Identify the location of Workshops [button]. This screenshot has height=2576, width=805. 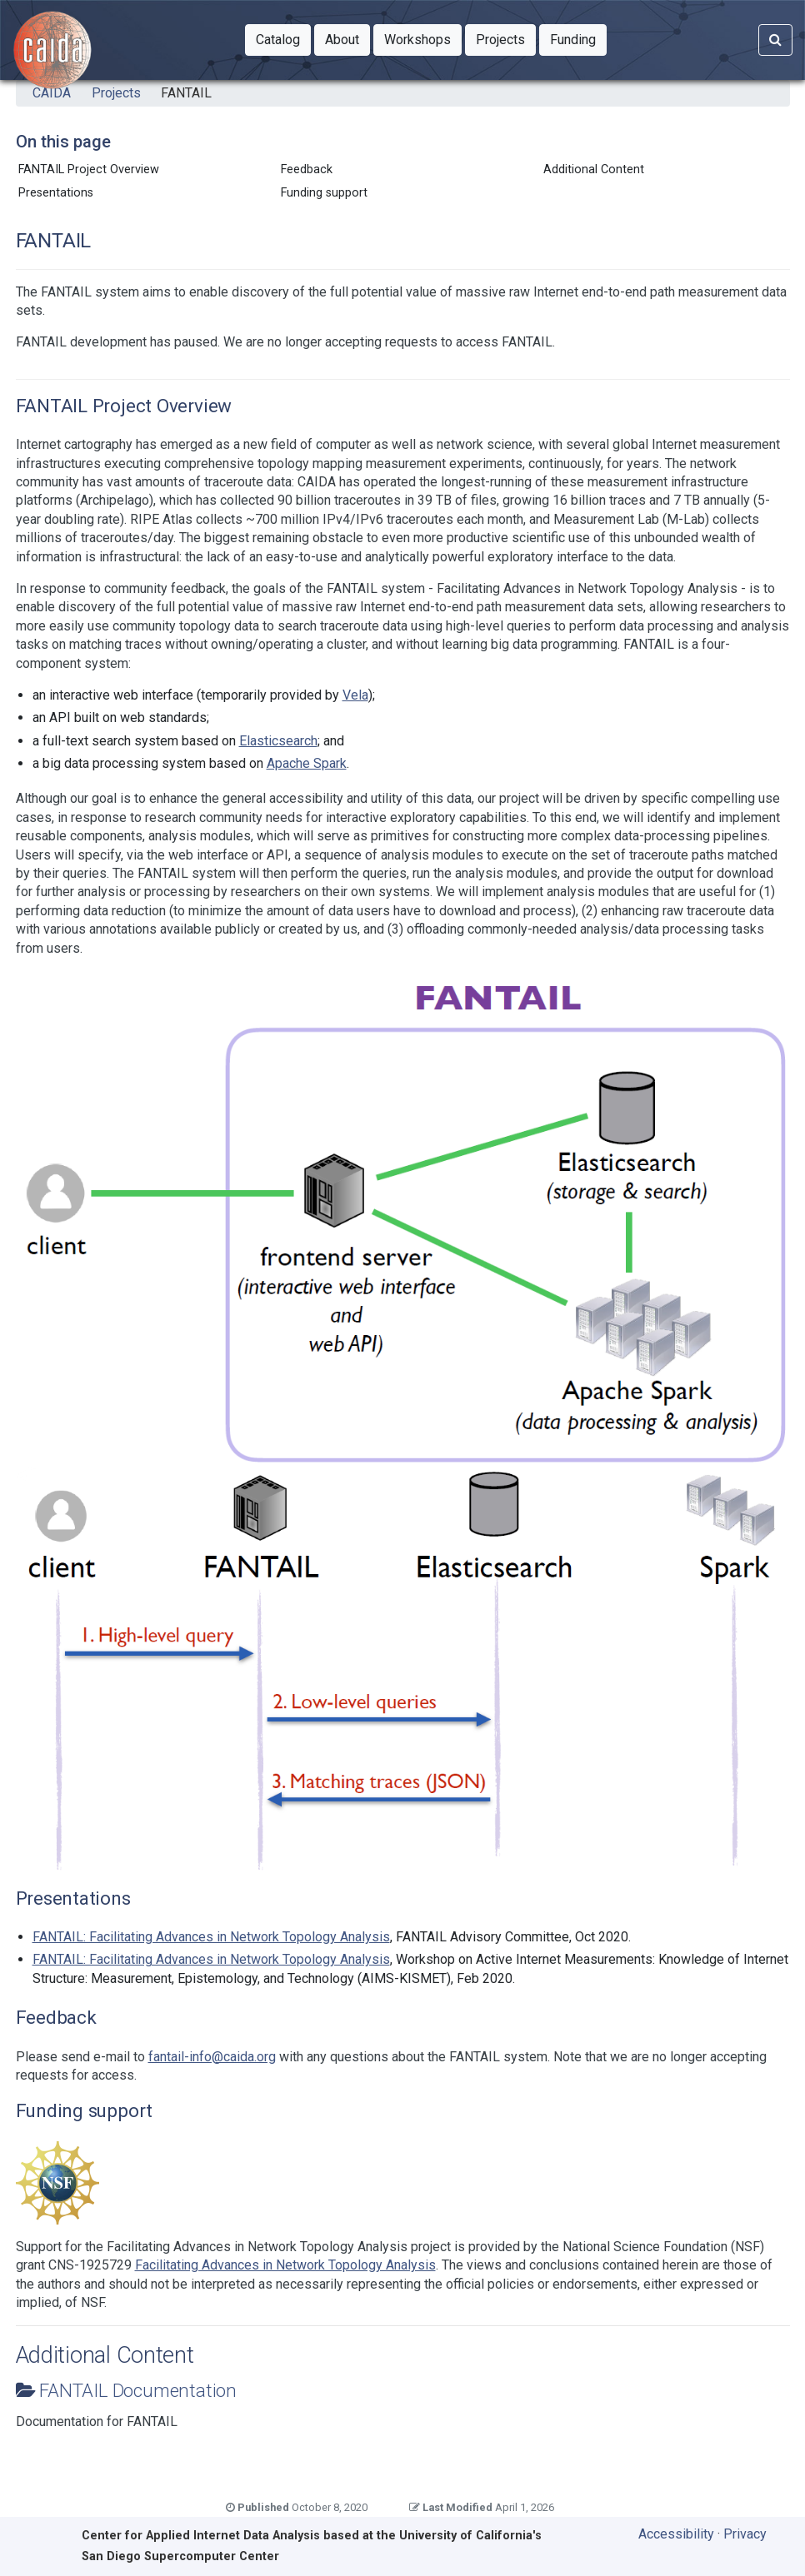
(423, 38).